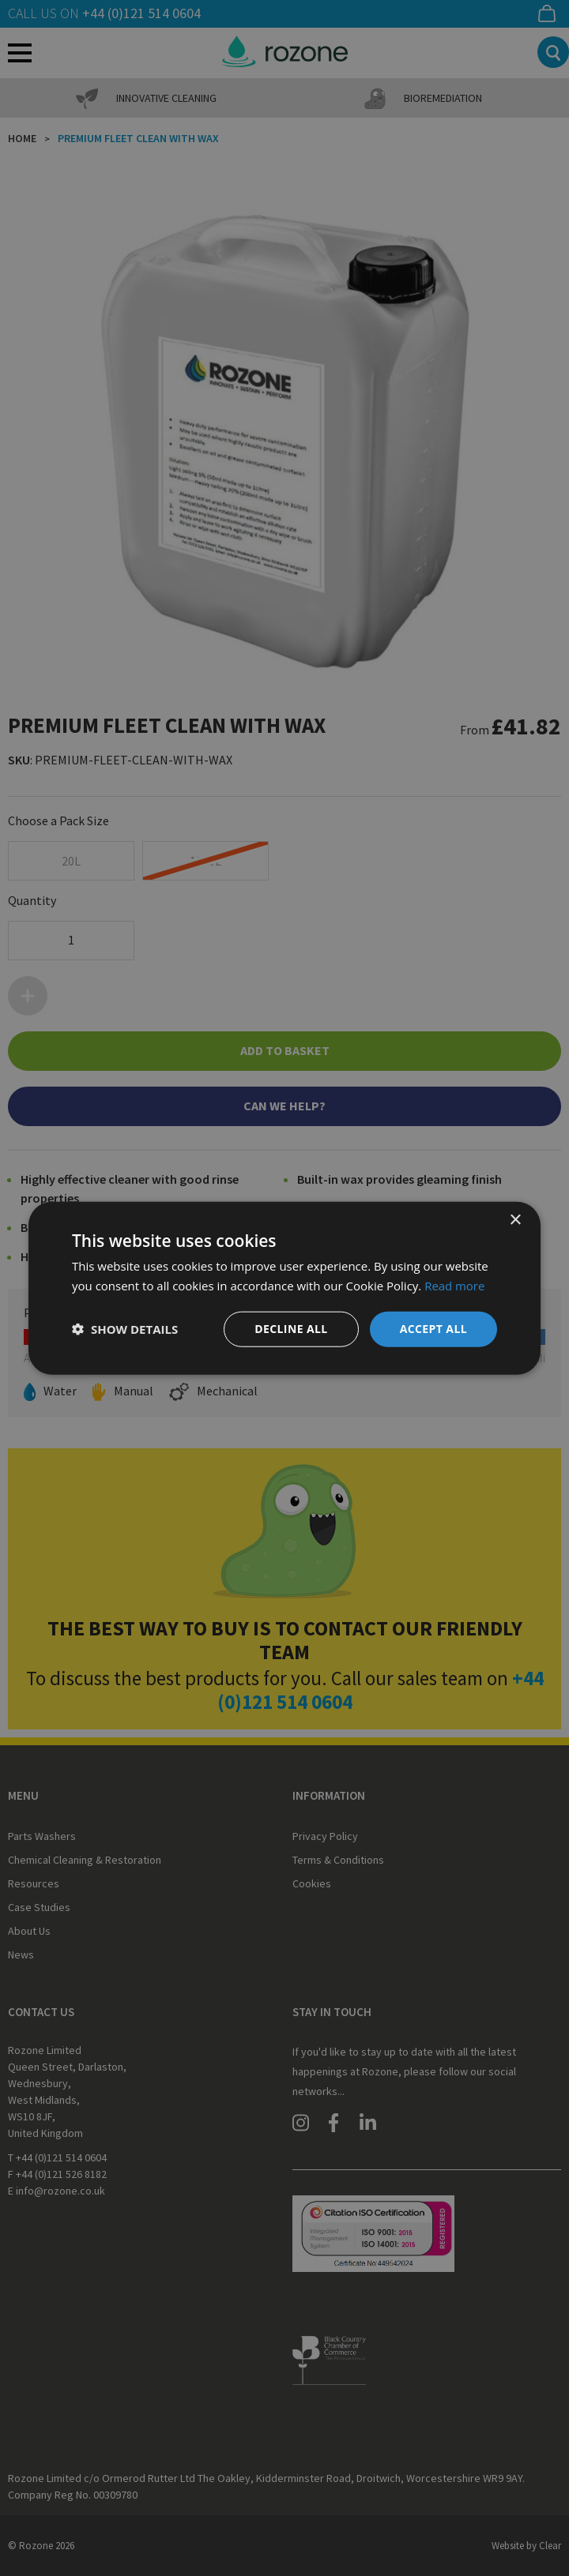  What do you see at coordinates (515, 1220) in the screenshot?
I see `× [button]` at bounding box center [515, 1220].